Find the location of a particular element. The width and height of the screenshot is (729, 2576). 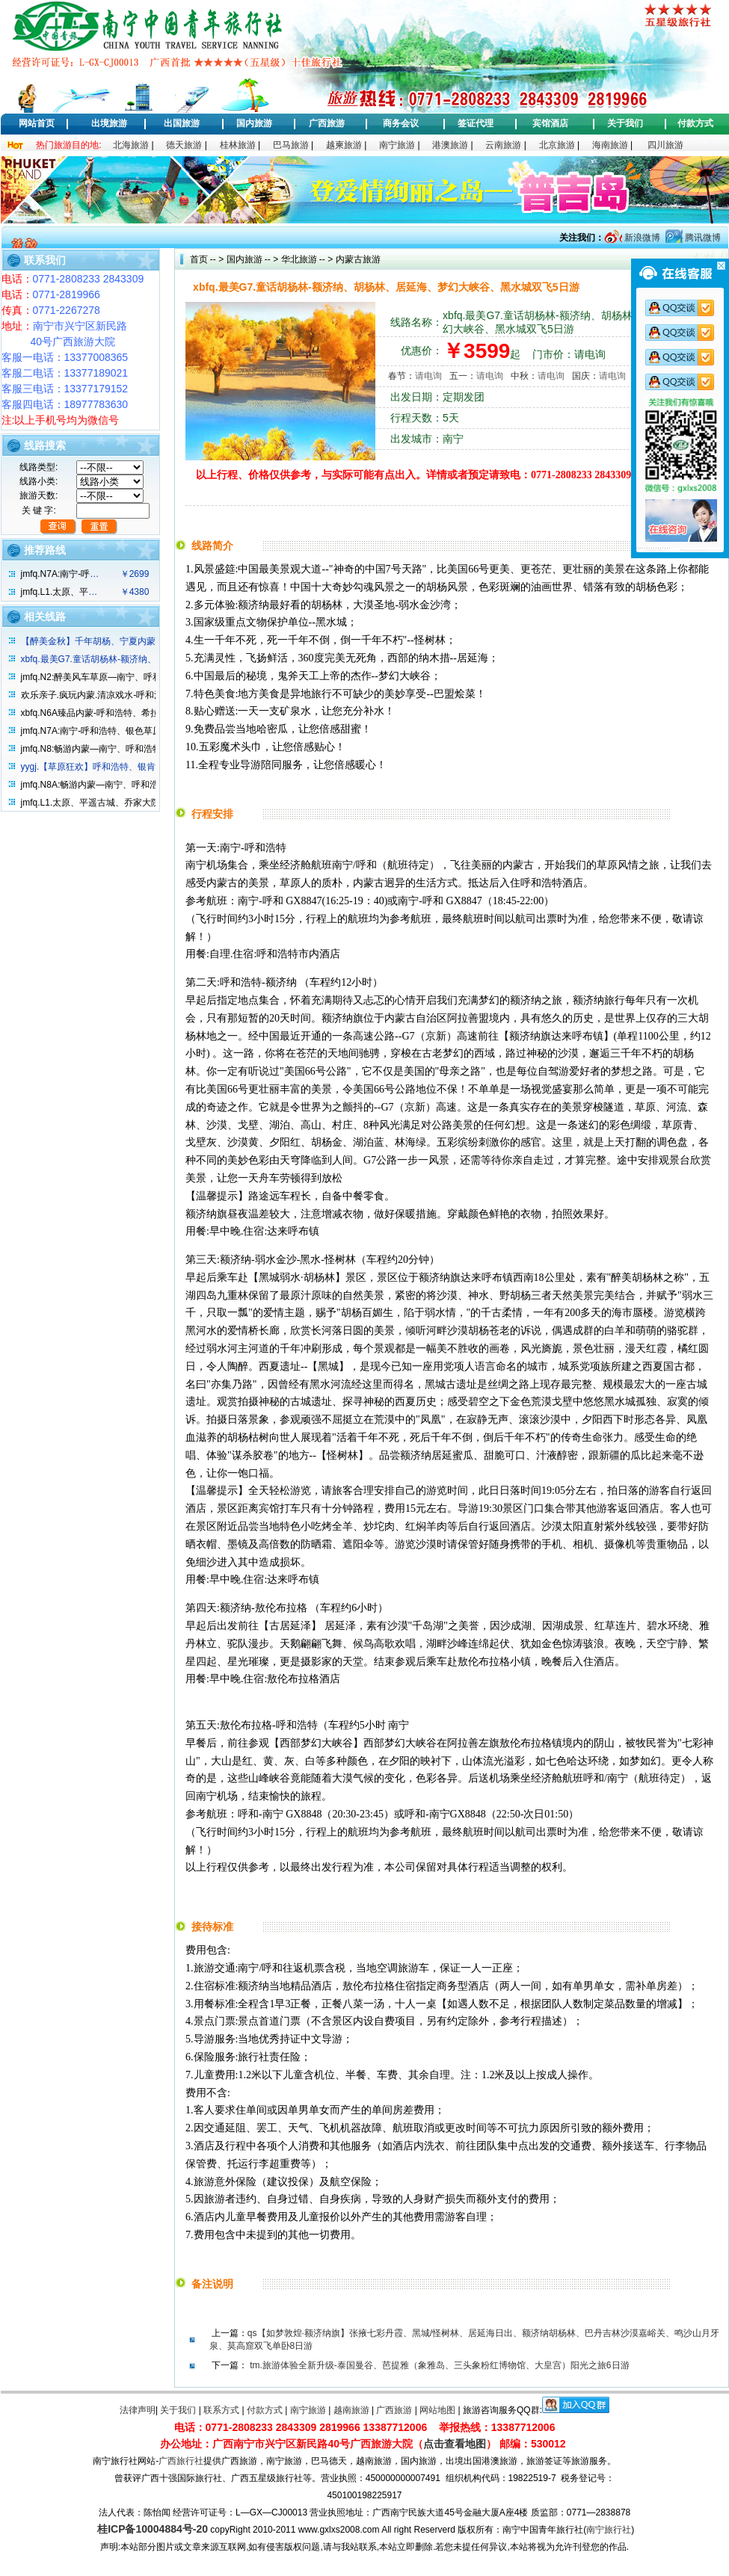

国内旅游 is located at coordinates (254, 123).